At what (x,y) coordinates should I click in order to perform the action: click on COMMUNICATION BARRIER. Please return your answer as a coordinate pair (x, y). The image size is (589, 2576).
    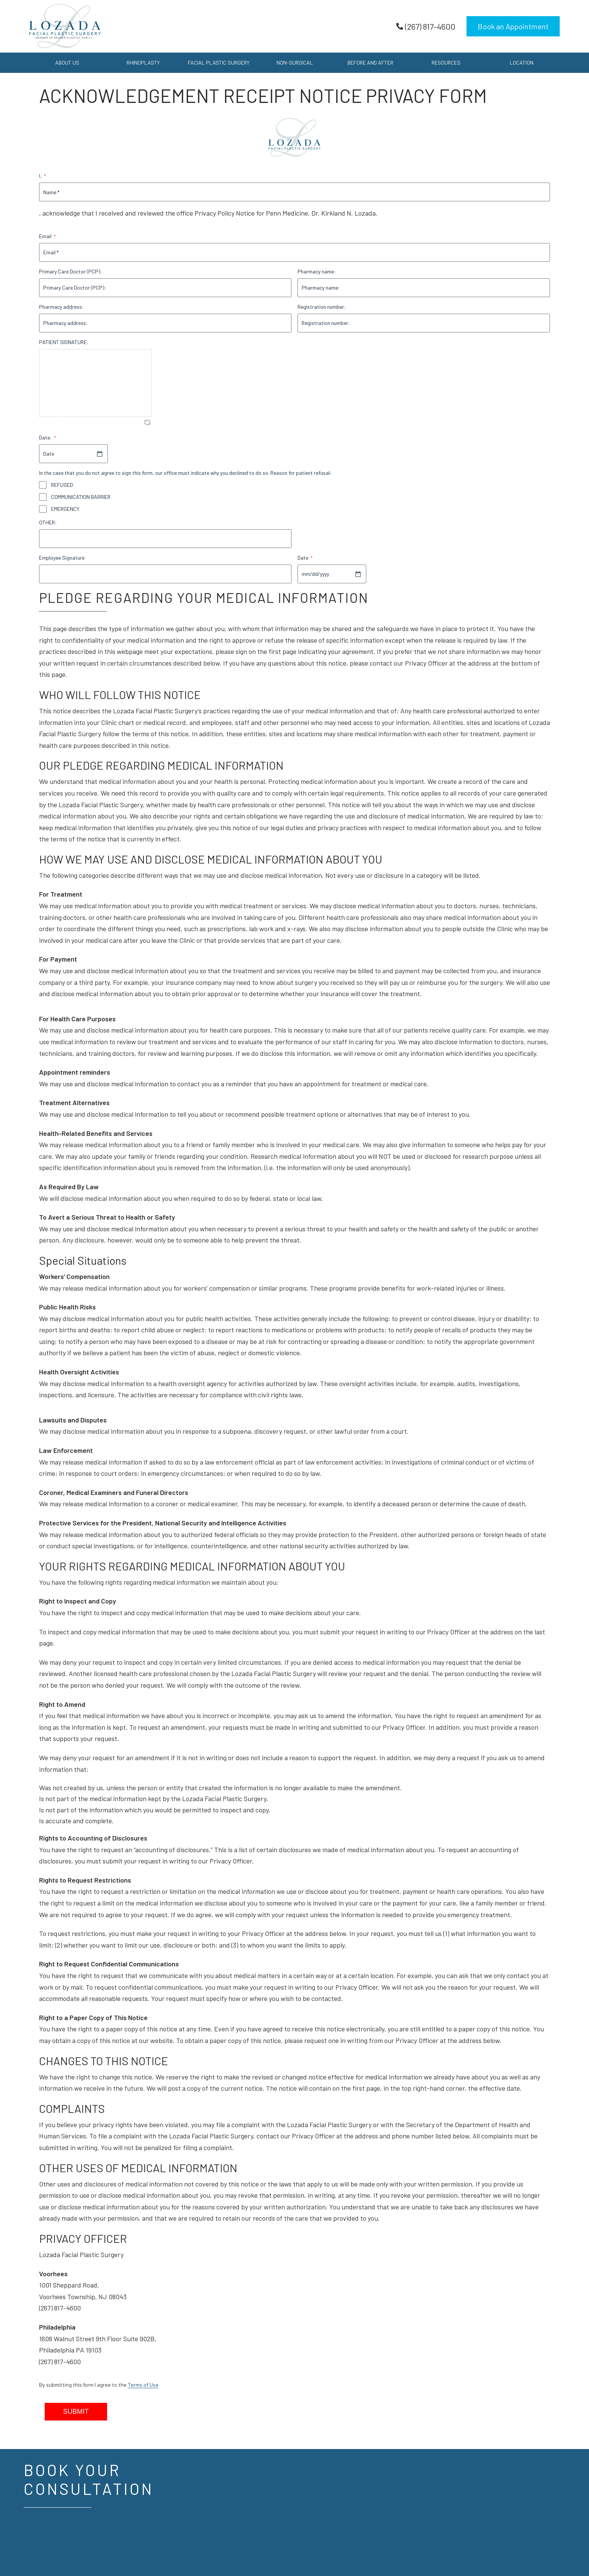
    Looking at the image, I should click on (80, 497).